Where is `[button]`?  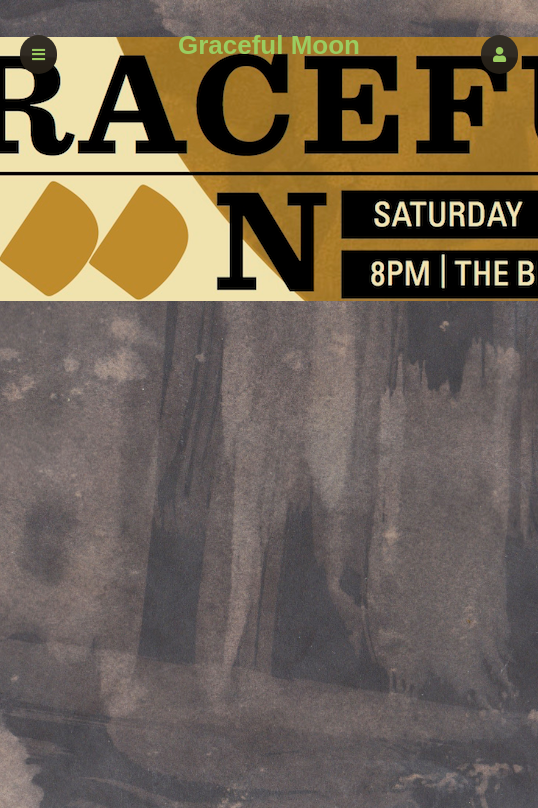
[button] is located at coordinates (499, 54).